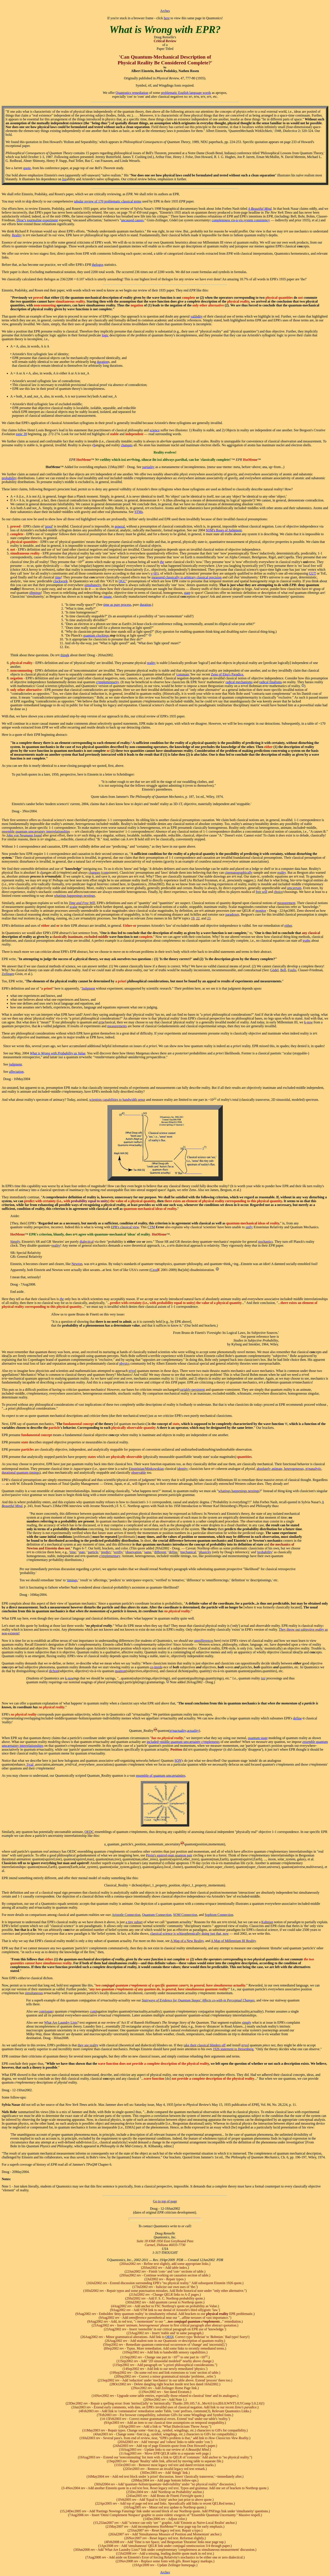 Image resolution: width=330 pixels, height=2576 pixels. Describe the element at coordinates (147, 1552) in the screenshot. I see `same` at that location.